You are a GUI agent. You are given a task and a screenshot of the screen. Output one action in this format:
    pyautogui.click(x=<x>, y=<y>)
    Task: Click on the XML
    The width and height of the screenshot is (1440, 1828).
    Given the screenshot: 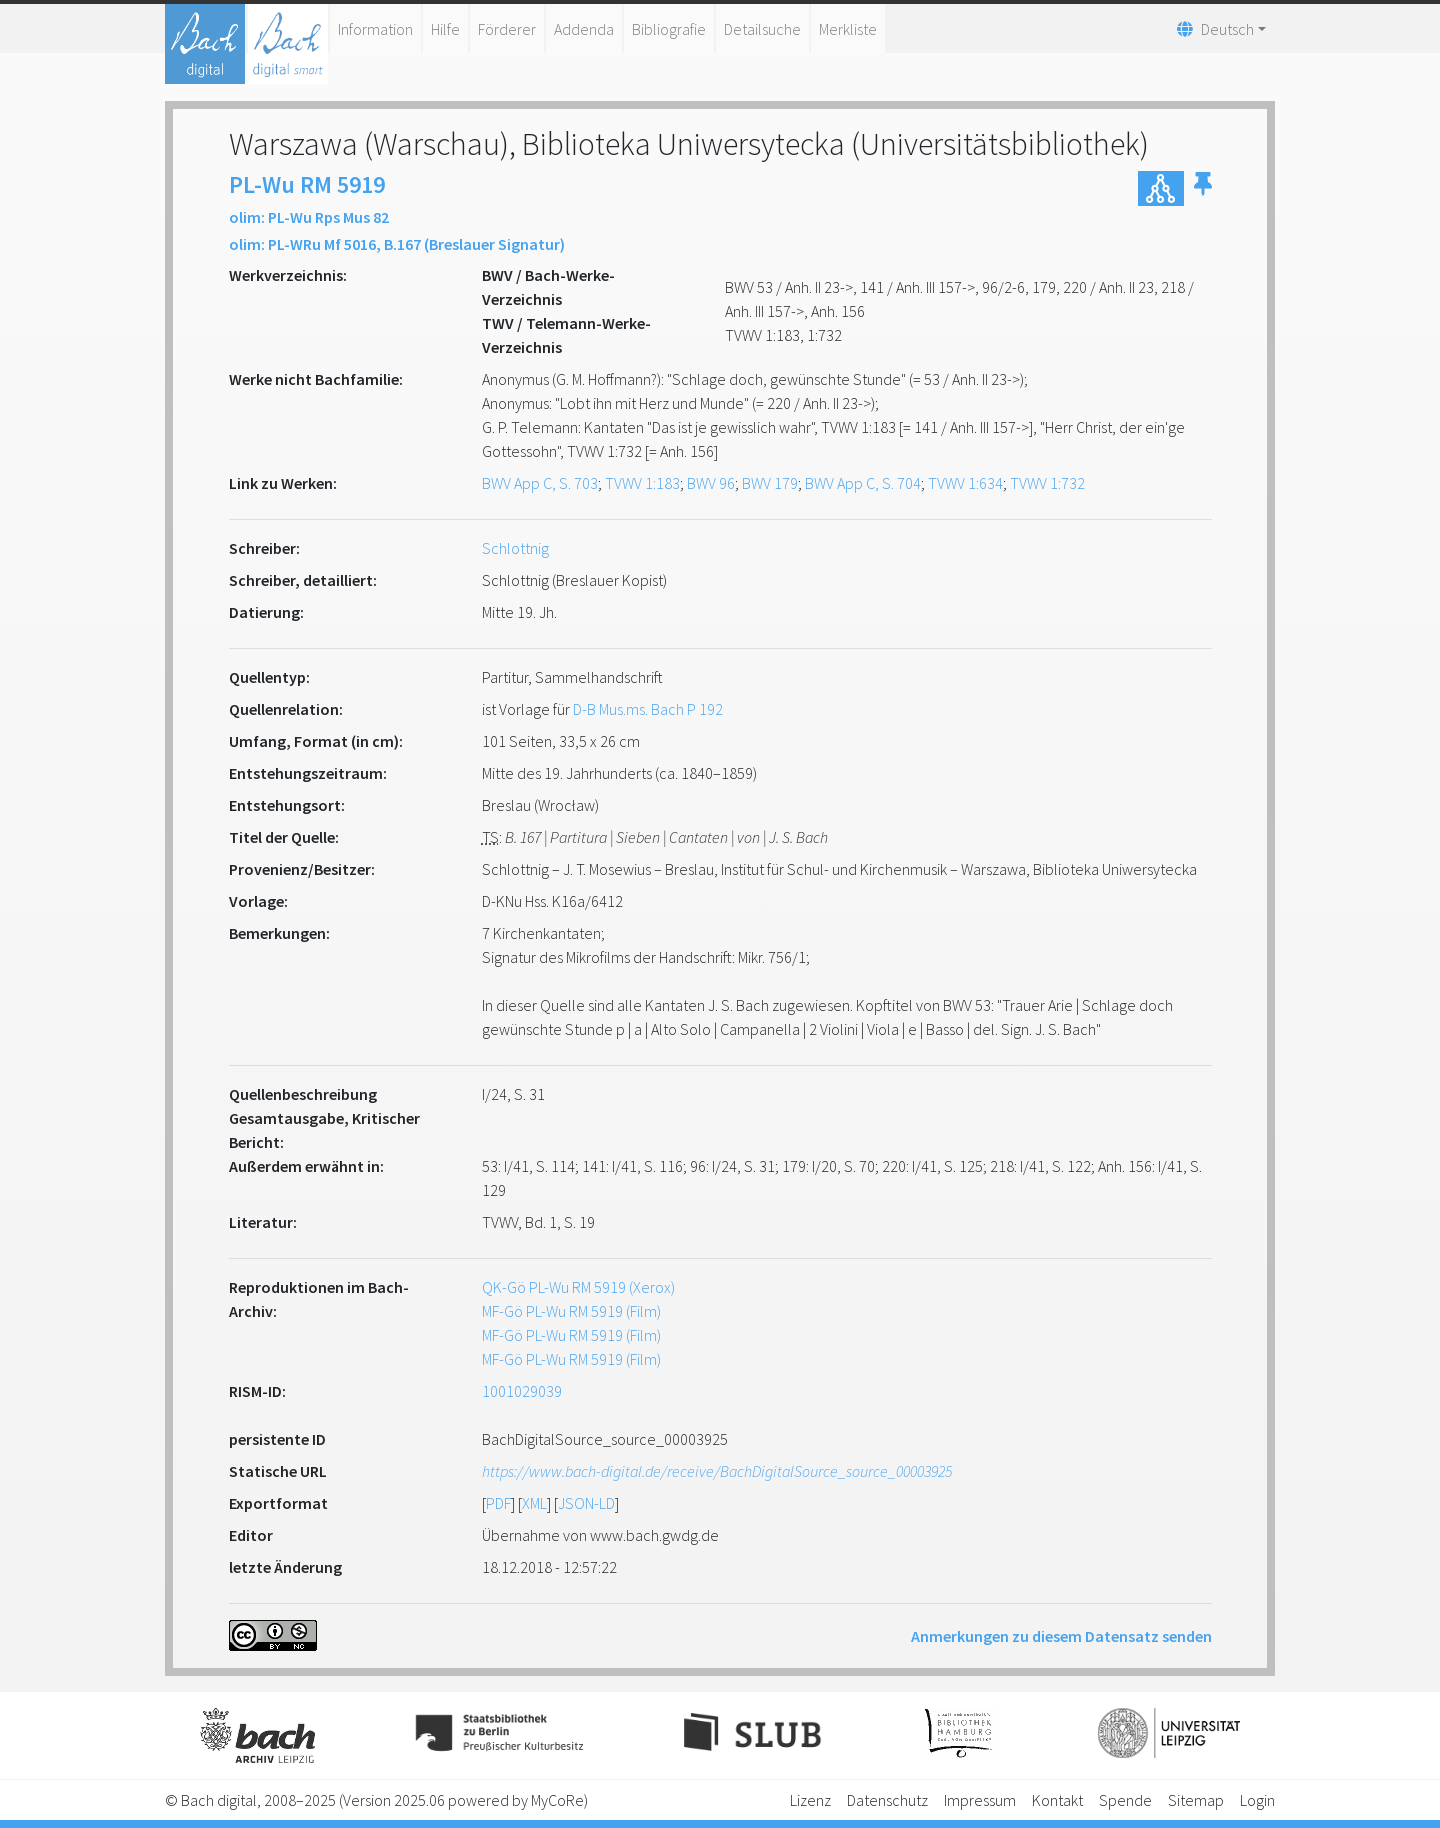 What is the action you would take?
    pyautogui.click(x=534, y=1503)
    